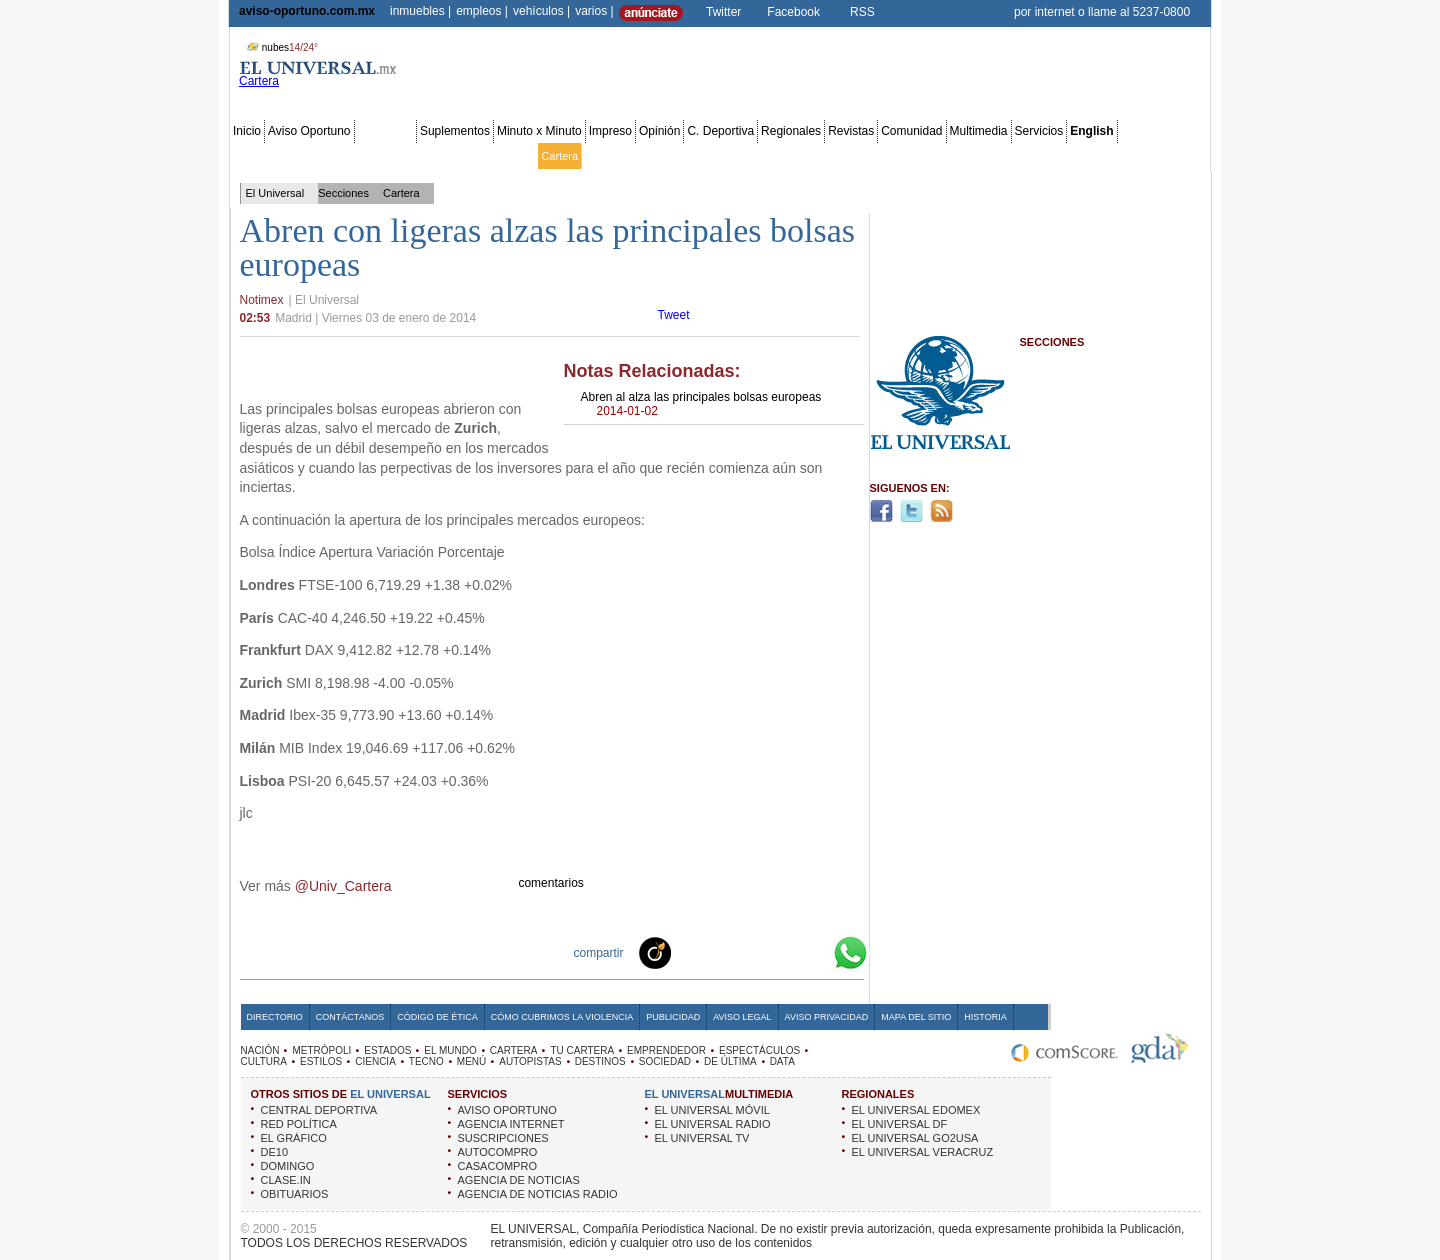 The image size is (1440, 1260). Describe the element at coordinates (295, 1194) in the screenshot. I see `OBITUARIOS` at that location.